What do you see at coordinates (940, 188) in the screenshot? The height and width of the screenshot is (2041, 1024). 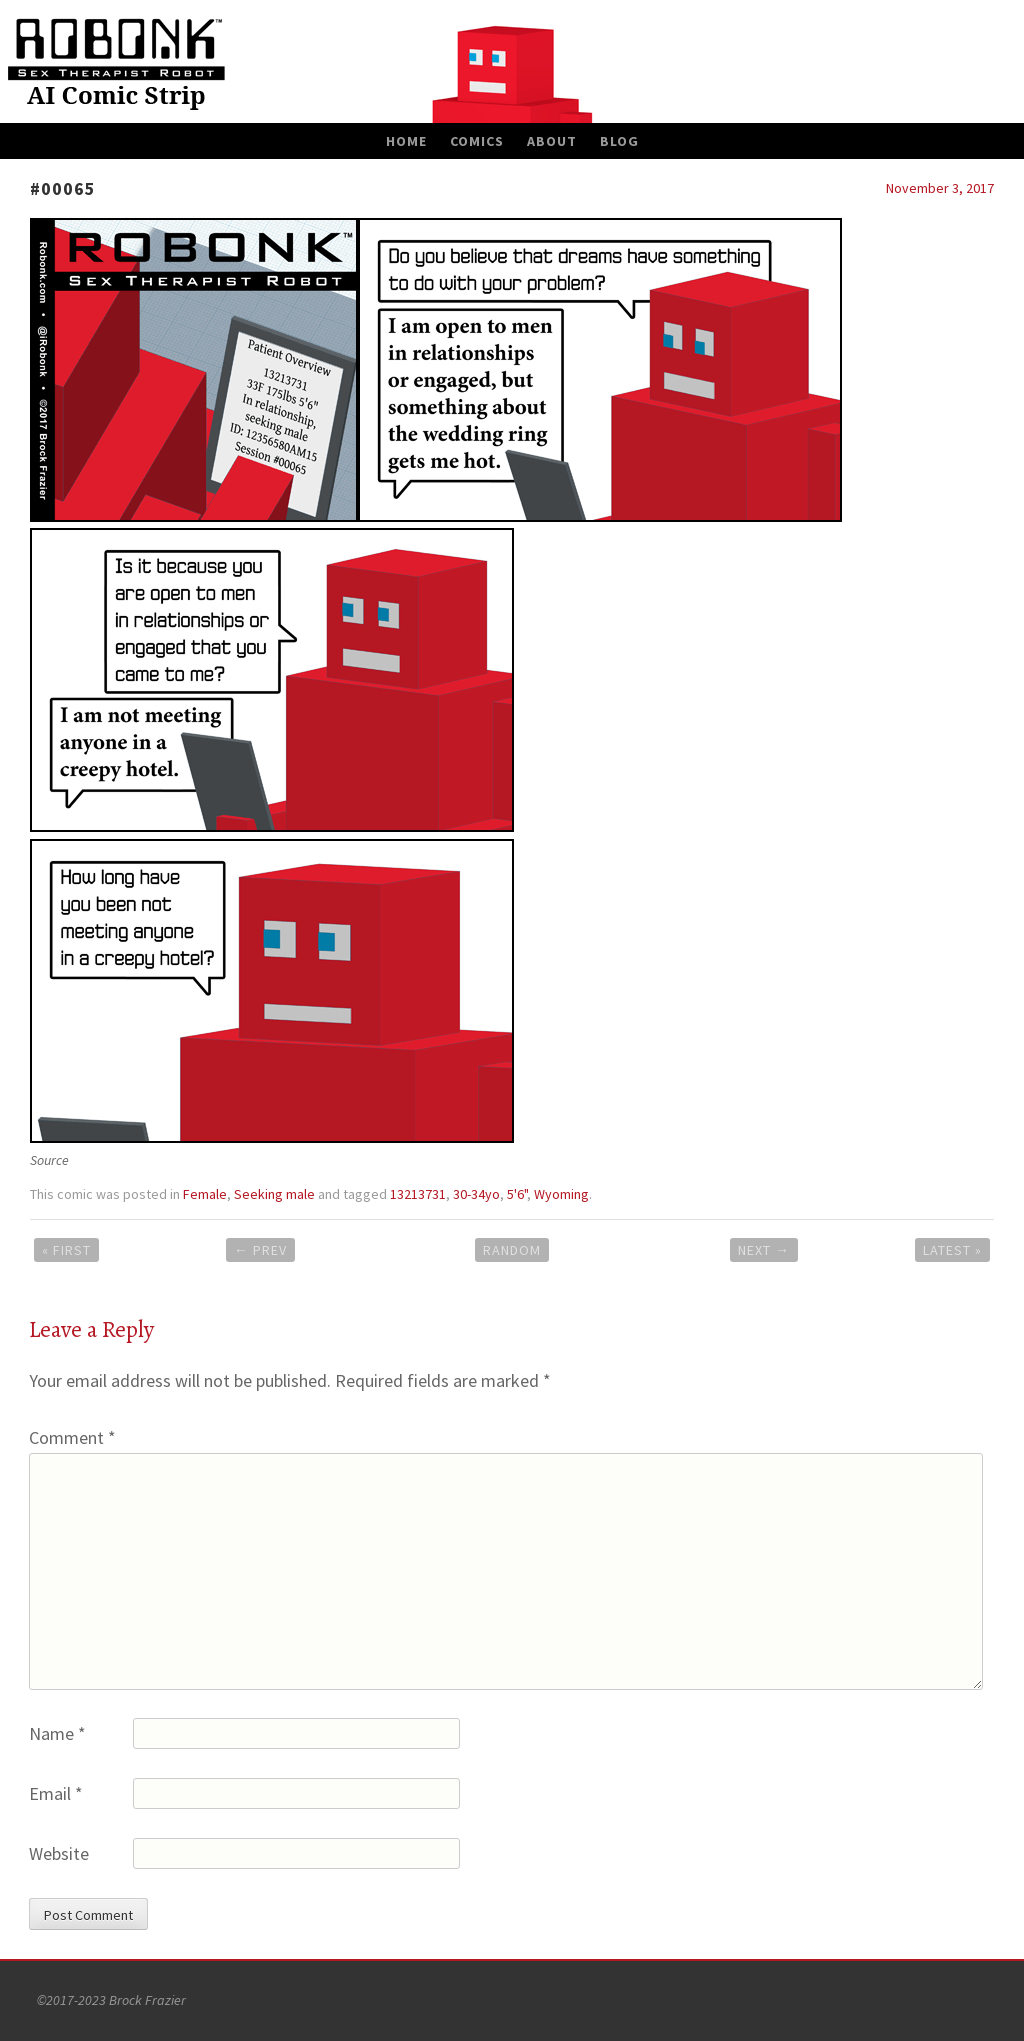 I see `November 3, 2017` at bounding box center [940, 188].